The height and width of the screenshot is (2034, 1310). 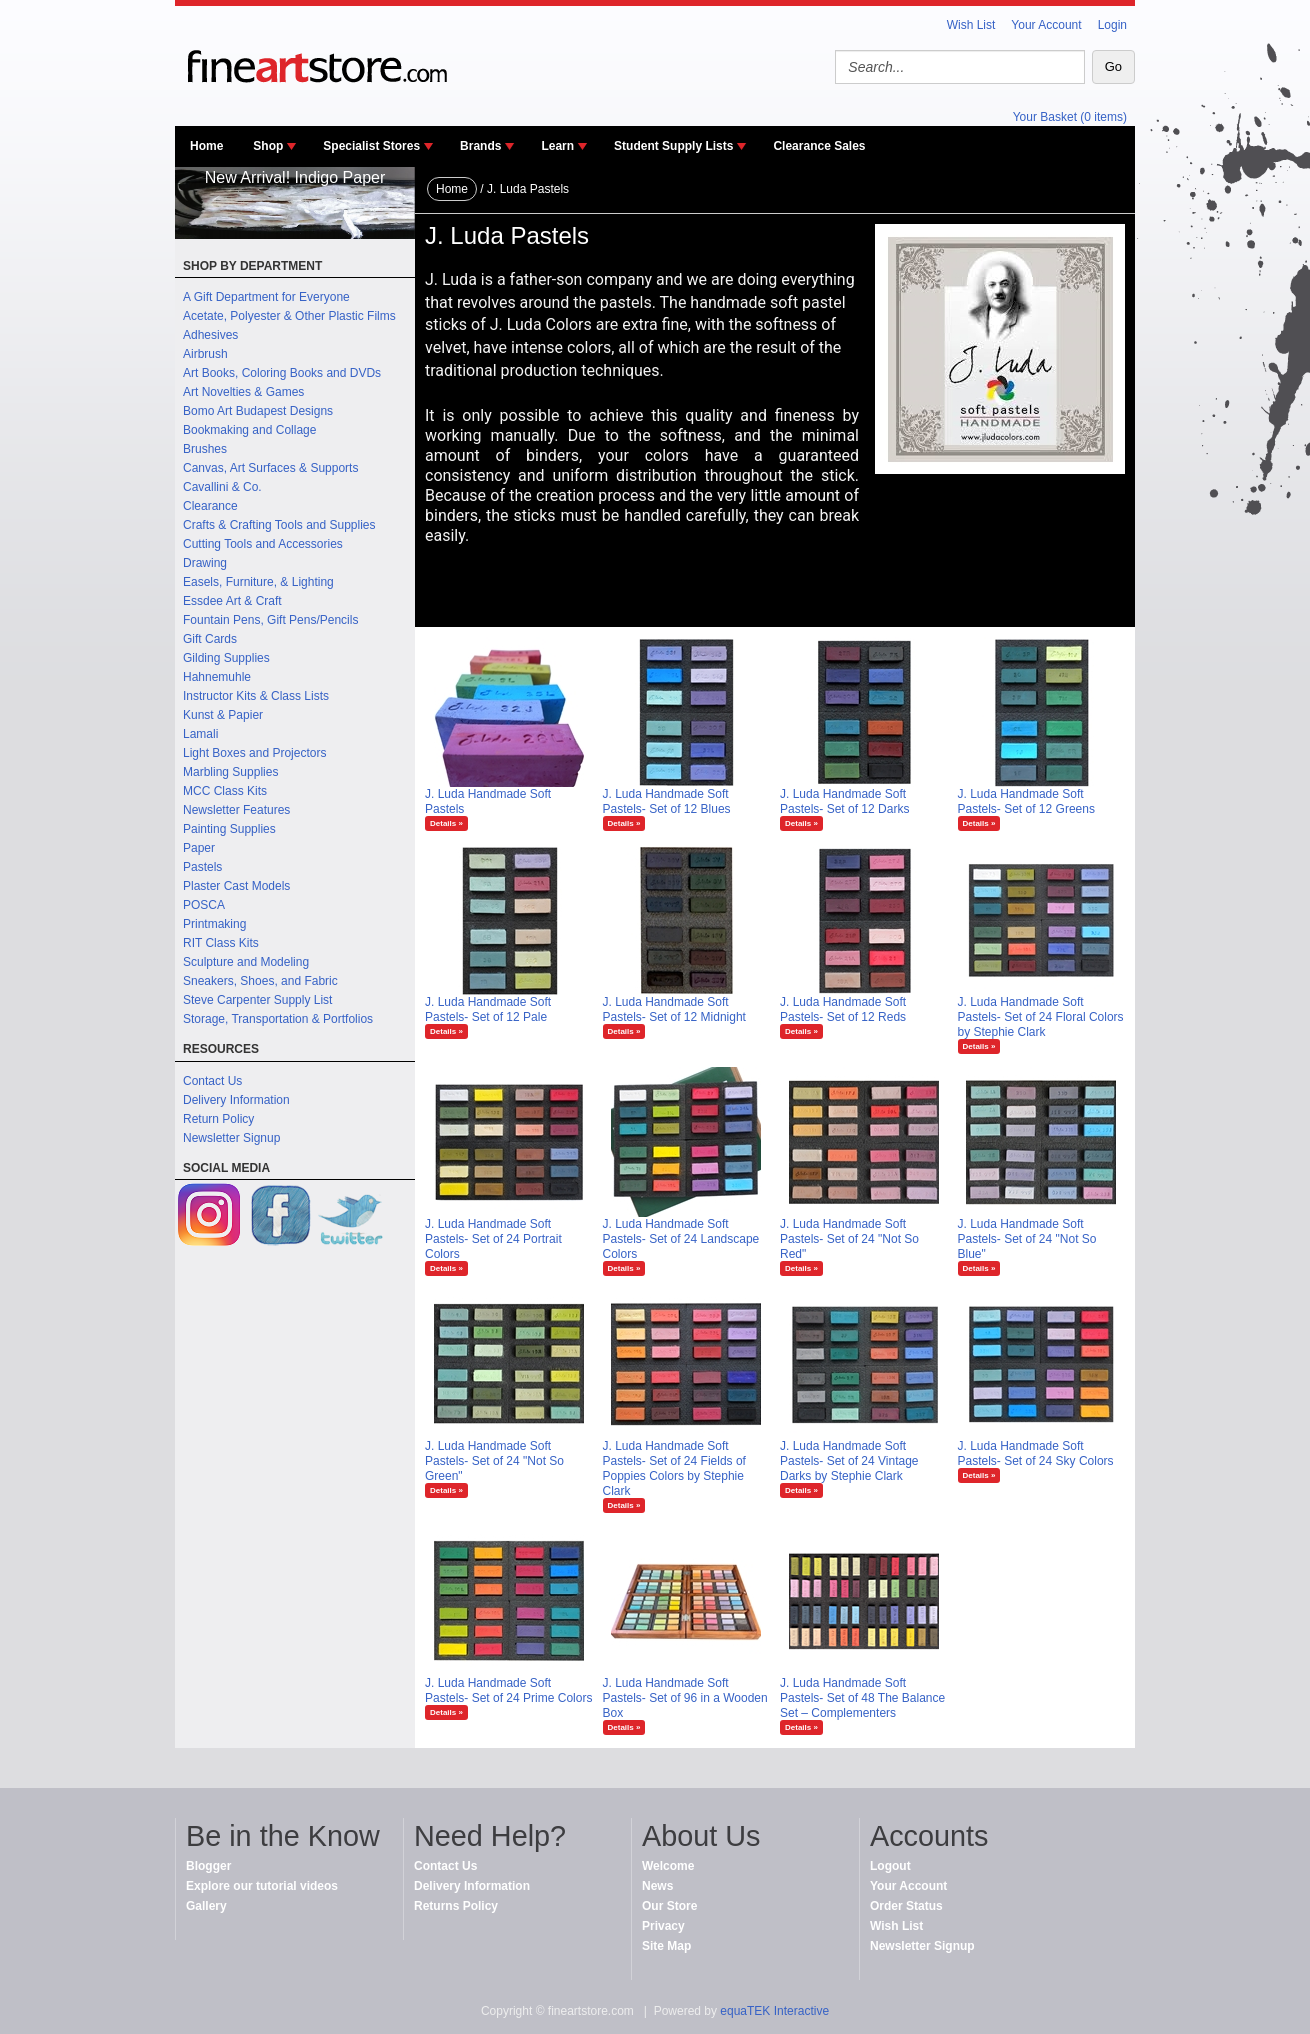 I want to click on J. Luda Handmade Soft Pastels- Set of 24 Floral Colors by Stephie Clark, so click(x=1041, y=1017).